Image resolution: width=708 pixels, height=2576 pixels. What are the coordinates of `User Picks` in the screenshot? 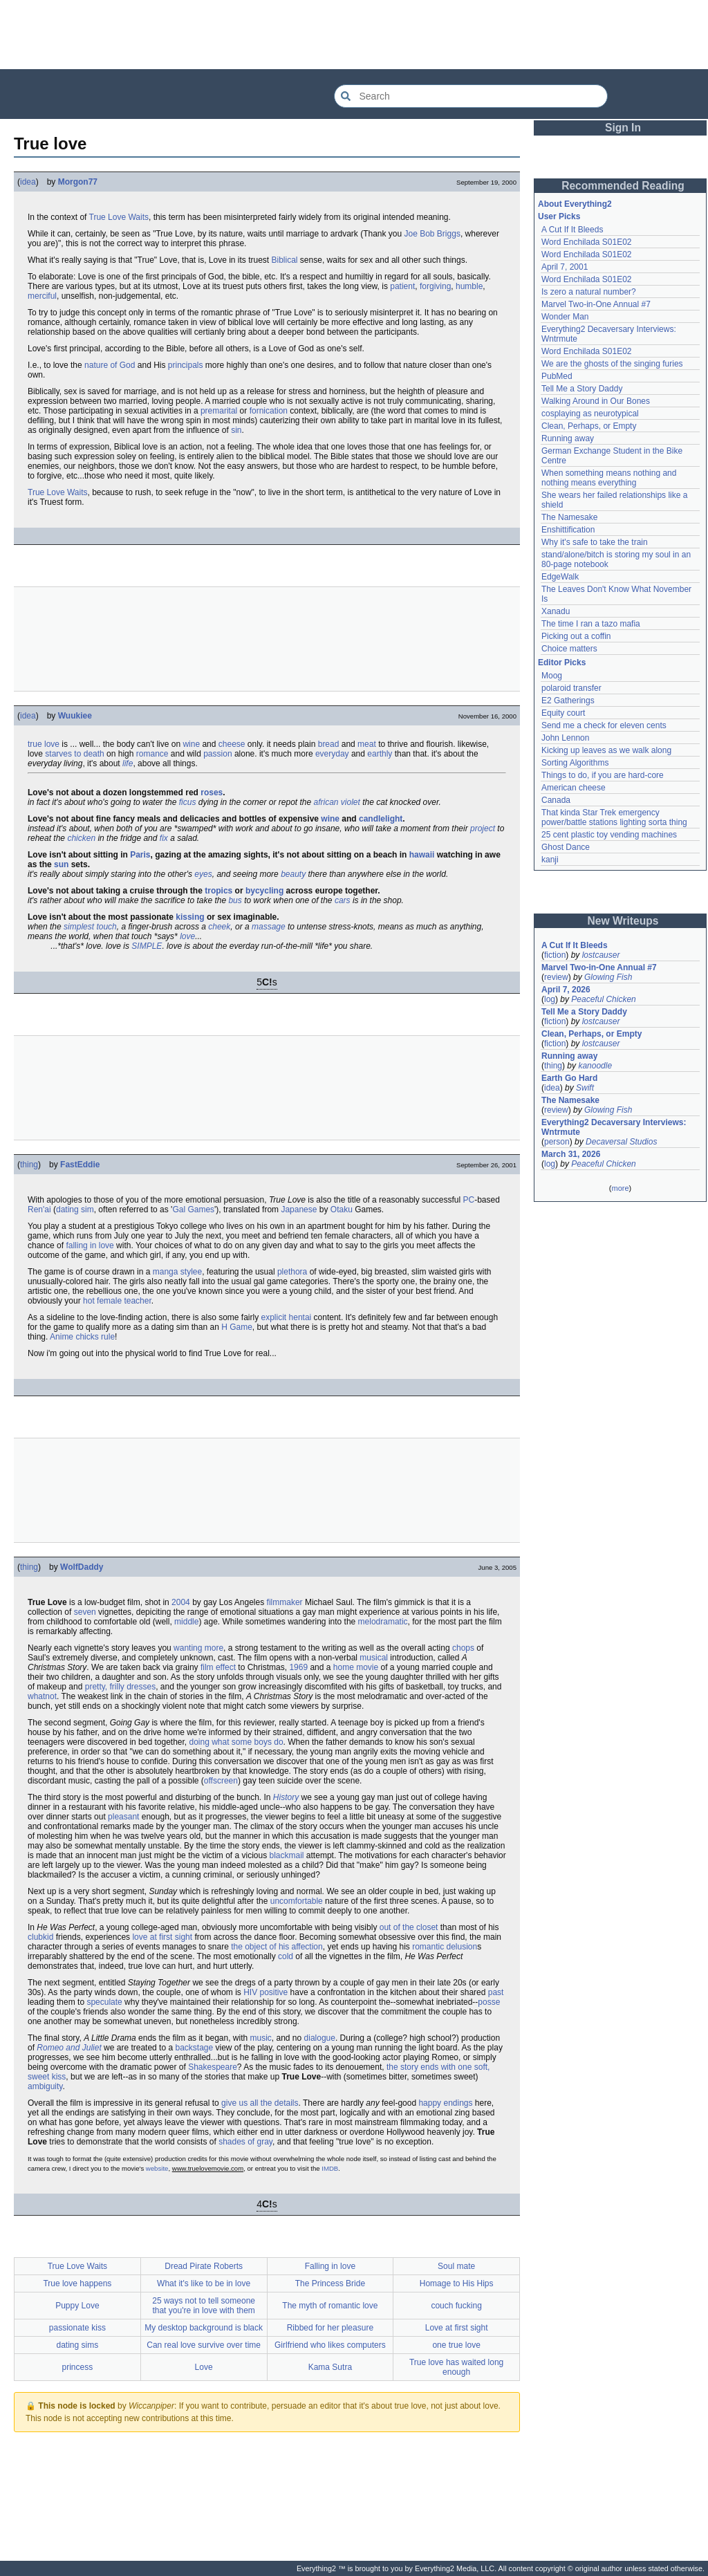 It's located at (559, 216).